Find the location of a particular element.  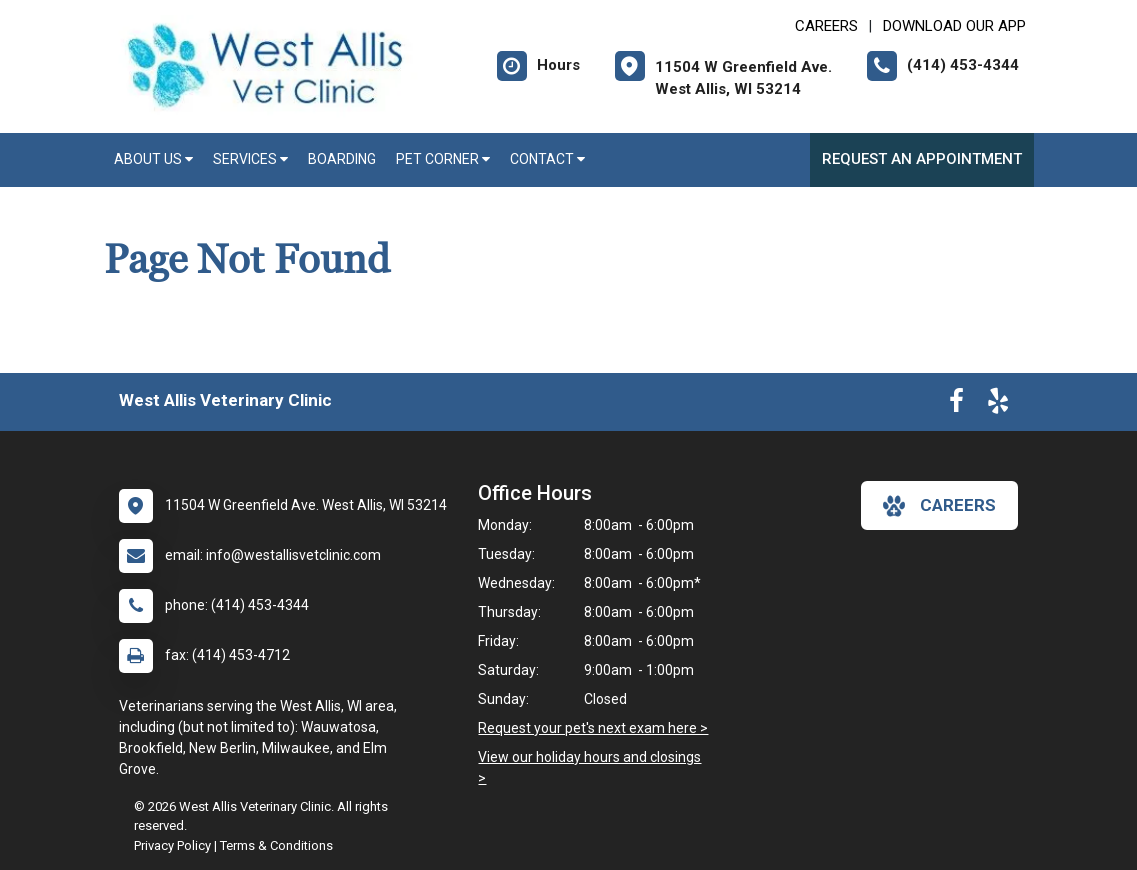

About Us [button] is located at coordinates (153, 159).